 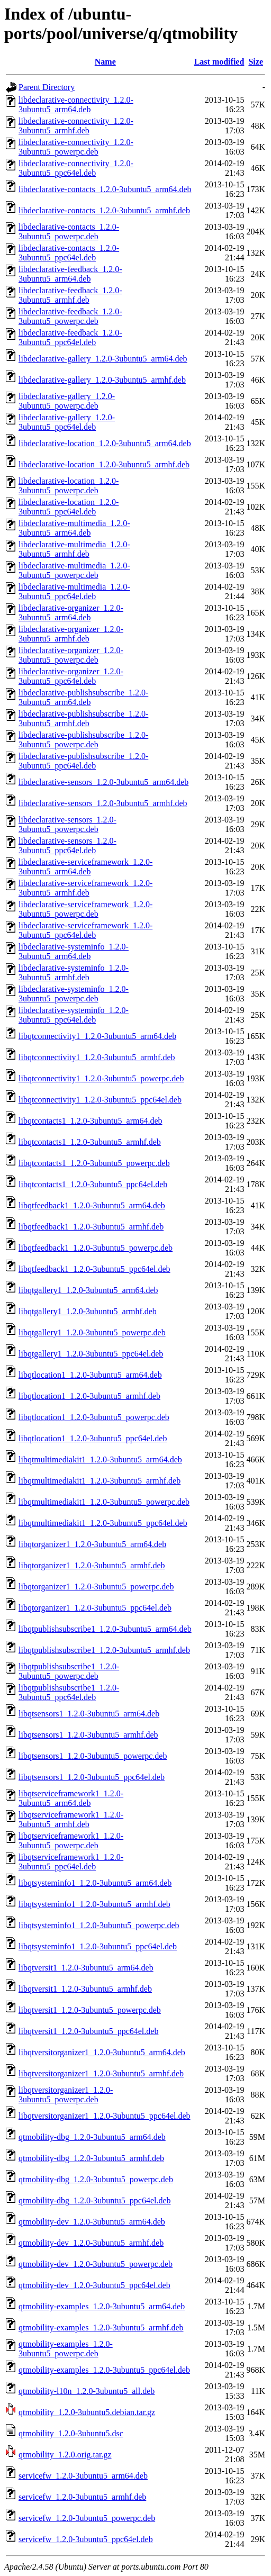 What do you see at coordinates (97, 1036) in the screenshot?
I see `libqtconnectivity1_1.2.0-3ubuntu5_arm64.deb` at bounding box center [97, 1036].